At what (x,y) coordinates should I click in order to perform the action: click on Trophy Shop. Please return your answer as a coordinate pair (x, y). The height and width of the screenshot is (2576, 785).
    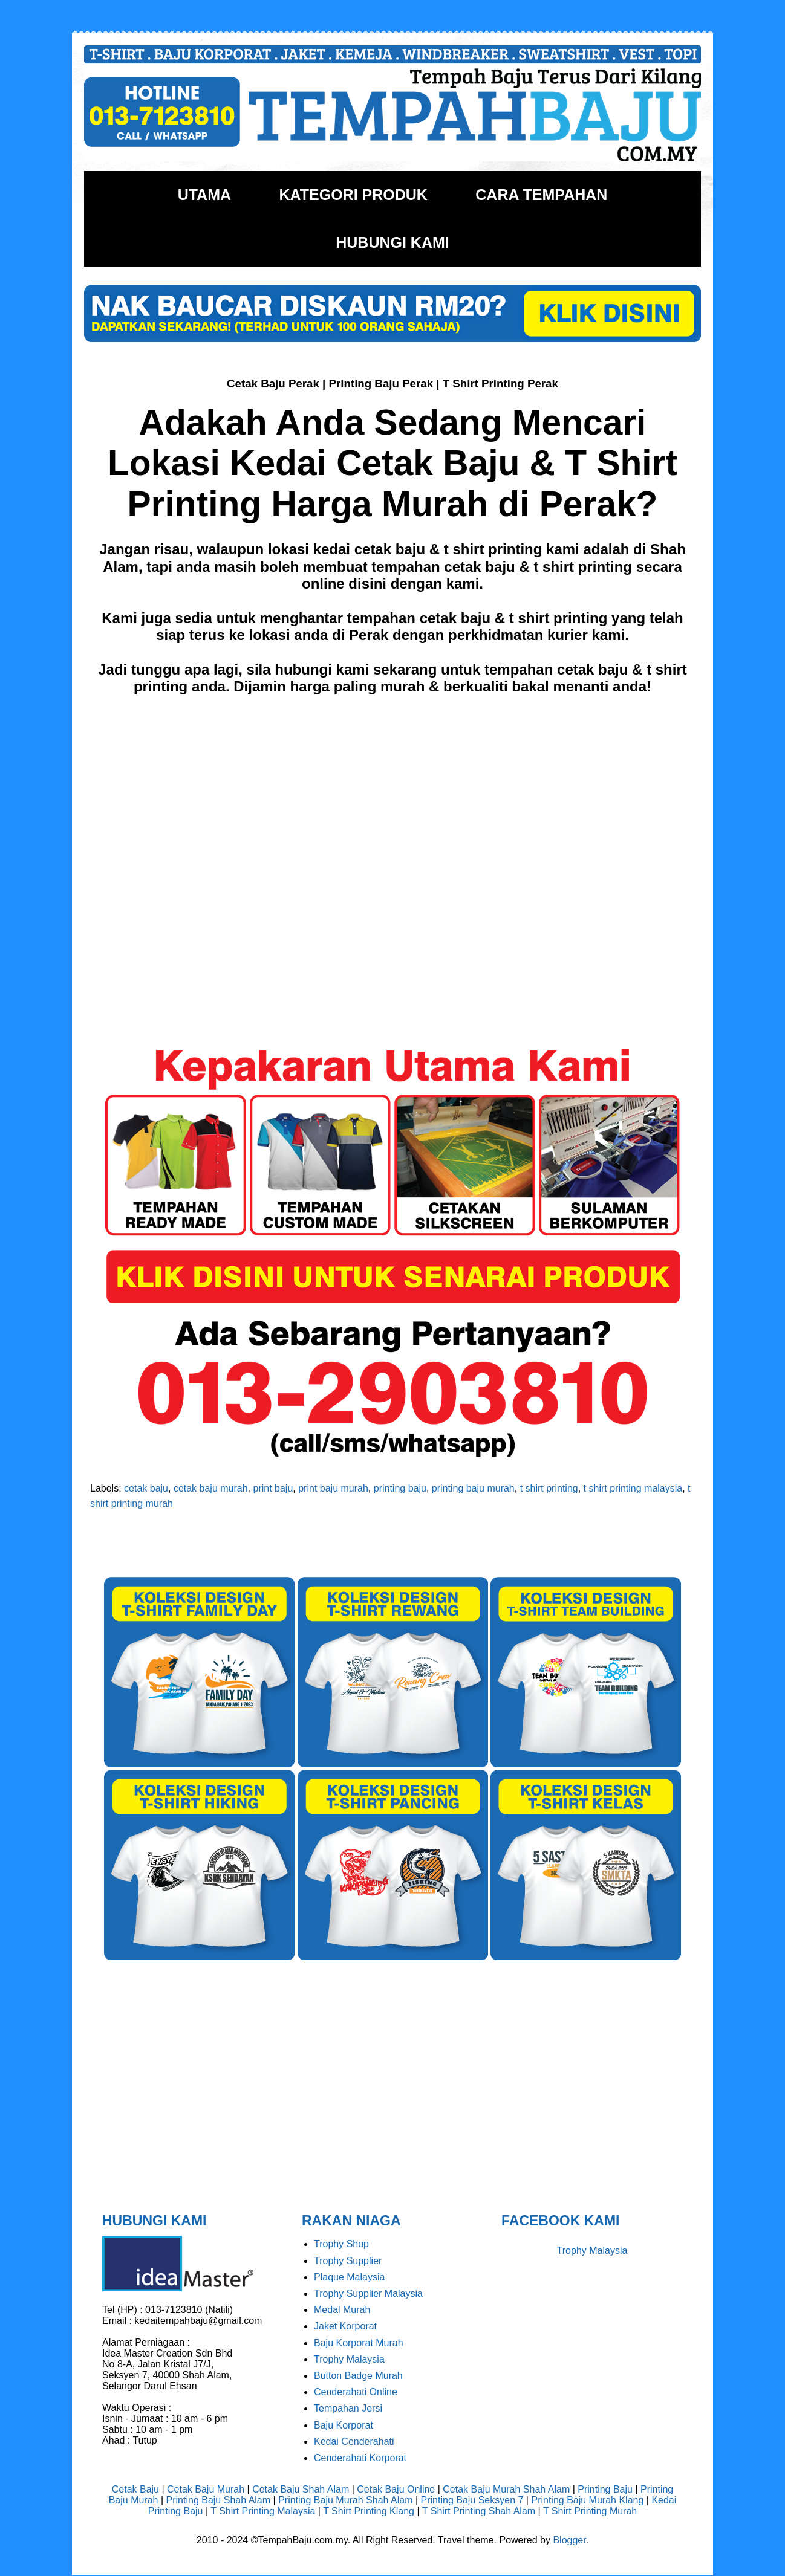
    Looking at the image, I should click on (341, 2244).